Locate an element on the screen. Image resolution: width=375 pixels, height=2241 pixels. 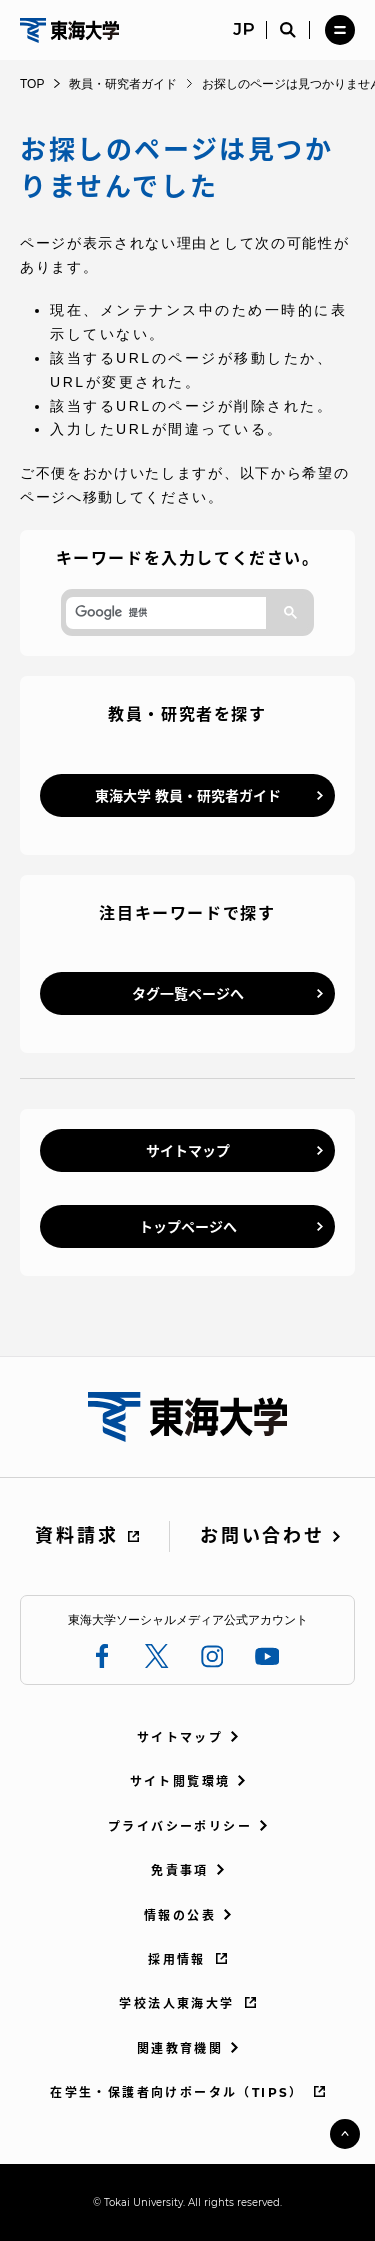
学校法人東海大学 is located at coordinates (176, 2003).